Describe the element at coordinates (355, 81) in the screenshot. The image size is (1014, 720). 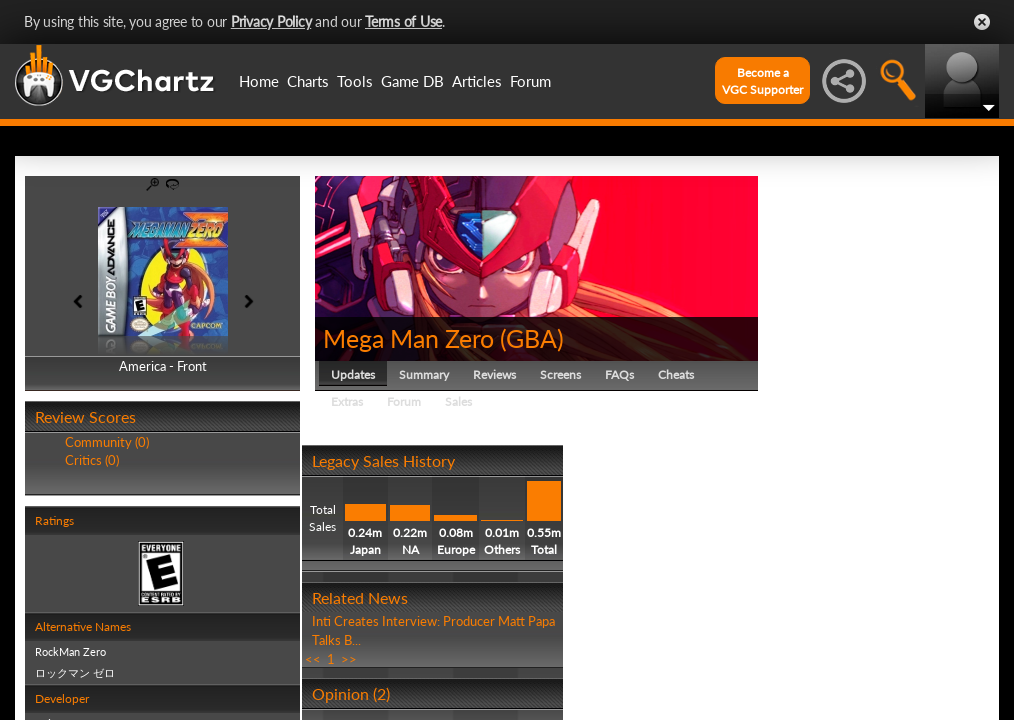
I see `Tools` at that location.